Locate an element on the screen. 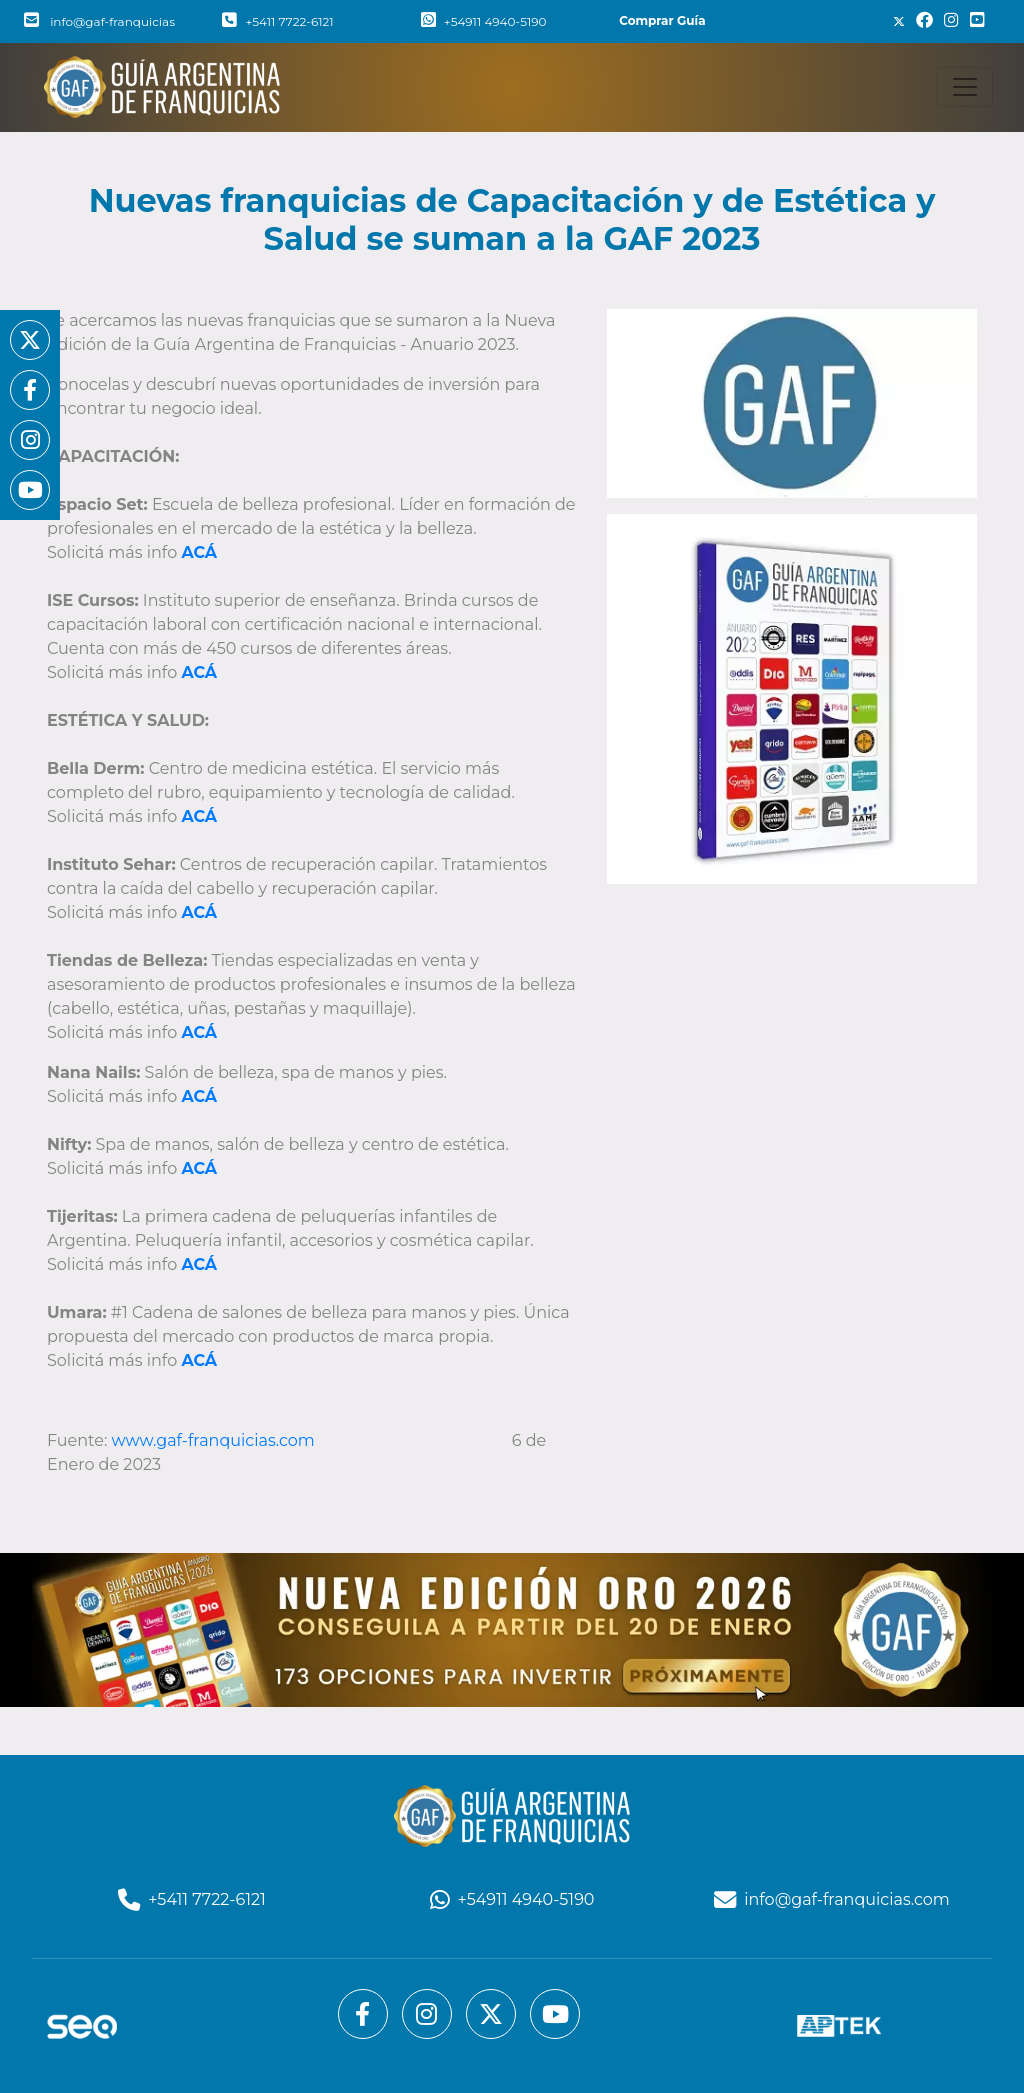 This screenshot has height=2093, width=1024. +5411 7722-6121 is located at coordinates (277, 21).